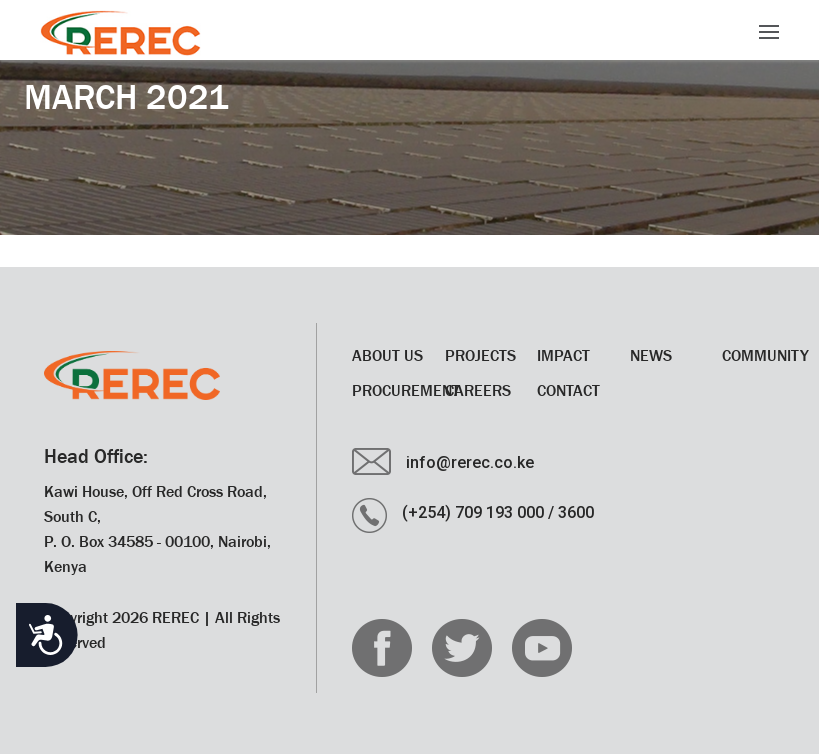 The height and width of the screenshot is (754, 819). Describe the element at coordinates (568, 390) in the screenshot. I see `Contact` at that location.